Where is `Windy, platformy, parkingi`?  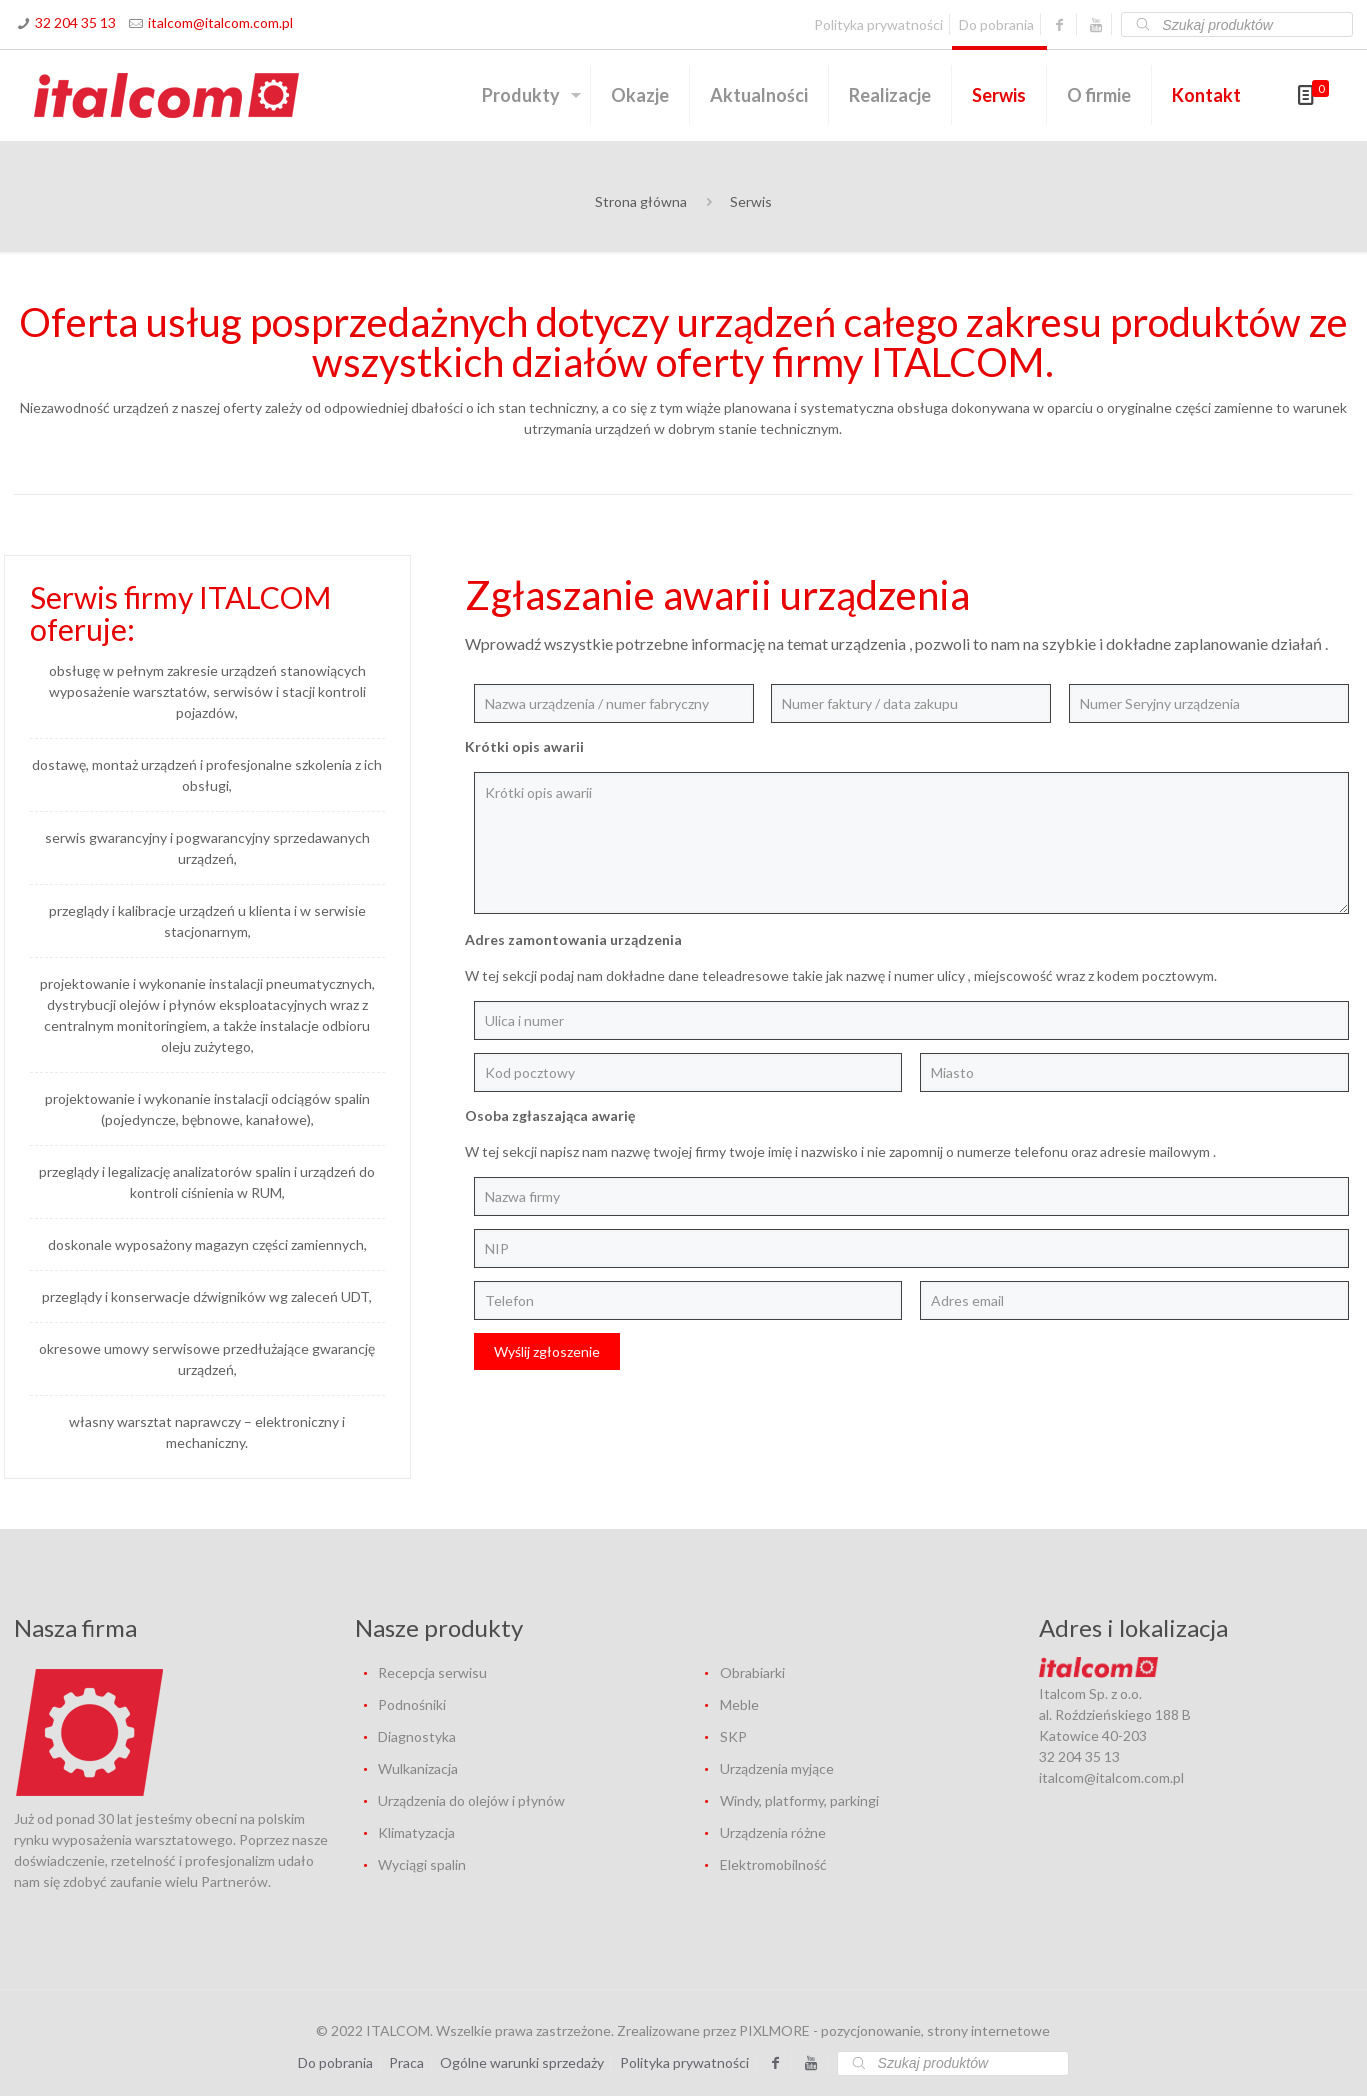
Windy, platformy, parkingi is located at coordinates (799, 1800).